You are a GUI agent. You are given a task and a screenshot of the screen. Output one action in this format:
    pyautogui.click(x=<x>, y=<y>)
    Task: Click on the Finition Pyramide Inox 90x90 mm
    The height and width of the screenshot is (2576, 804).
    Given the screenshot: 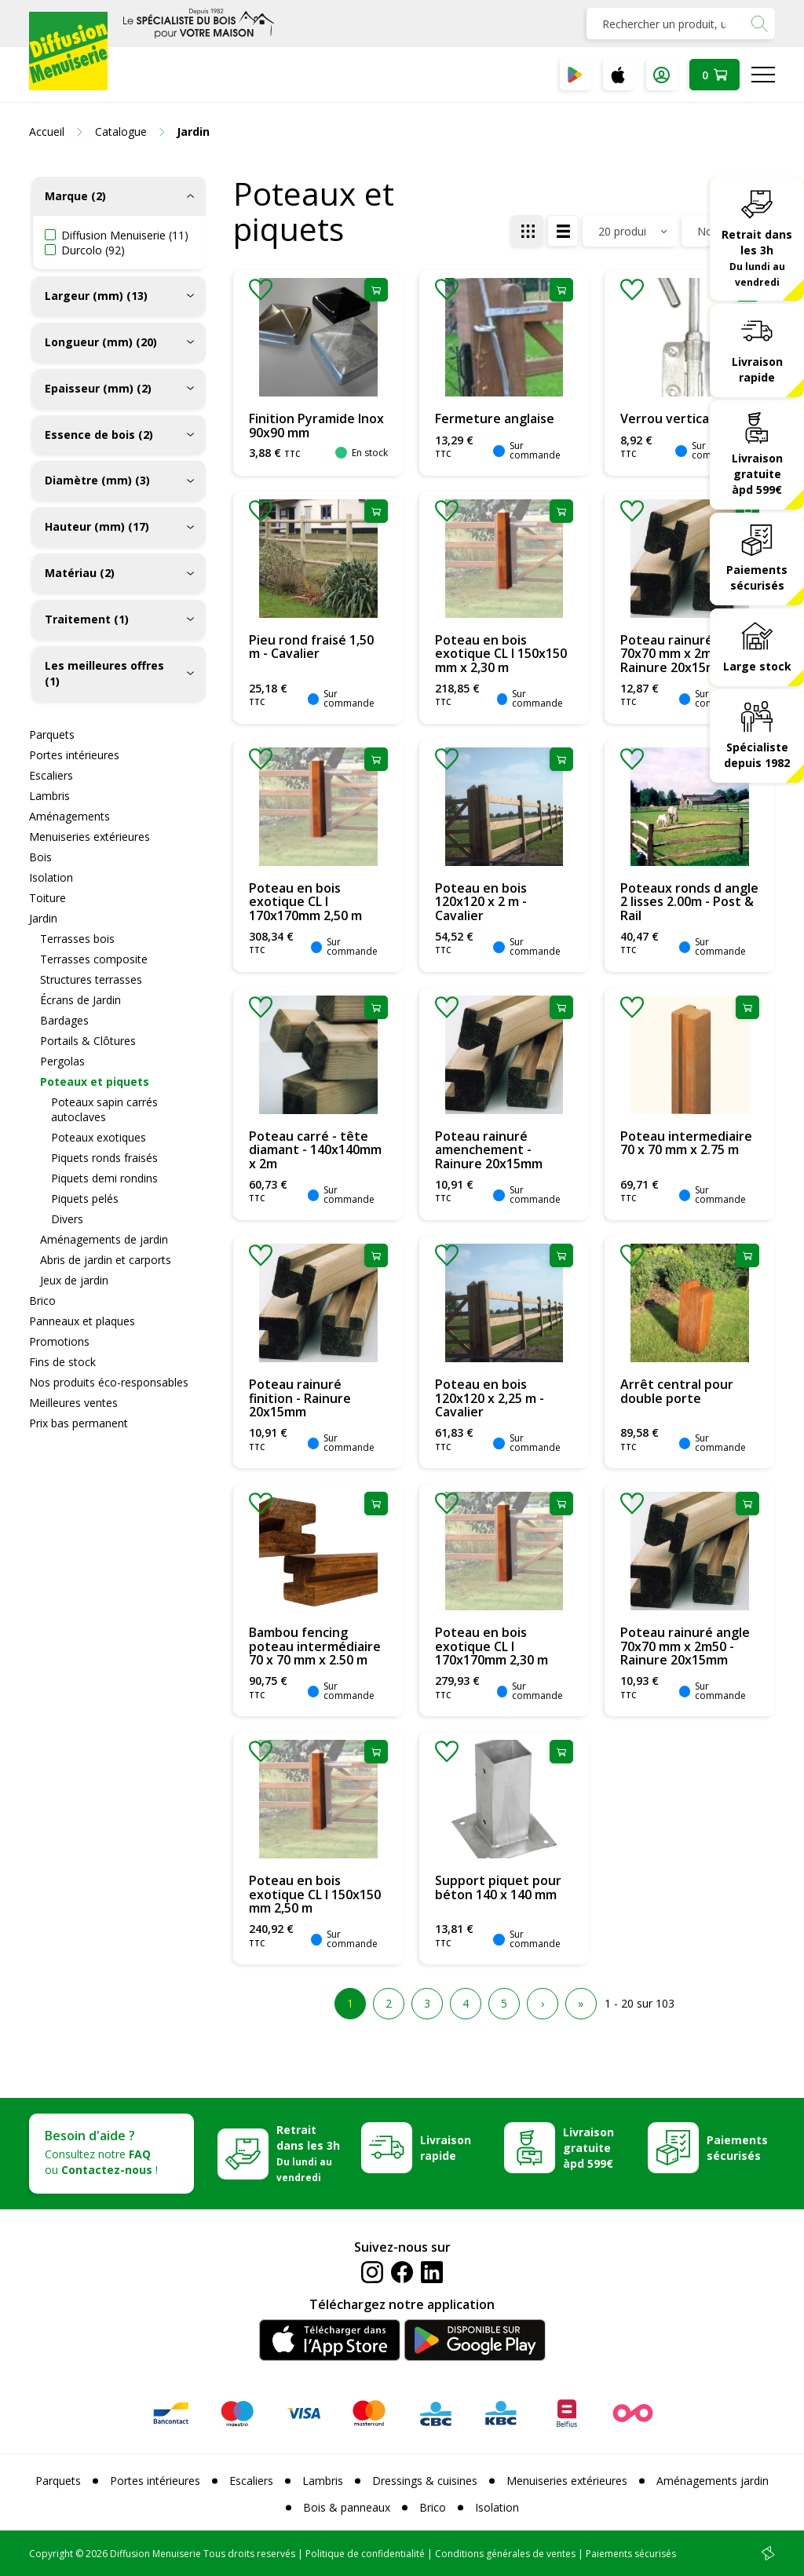 What is the action you would take?
    pyautogui.click(x=316, y=425)
    